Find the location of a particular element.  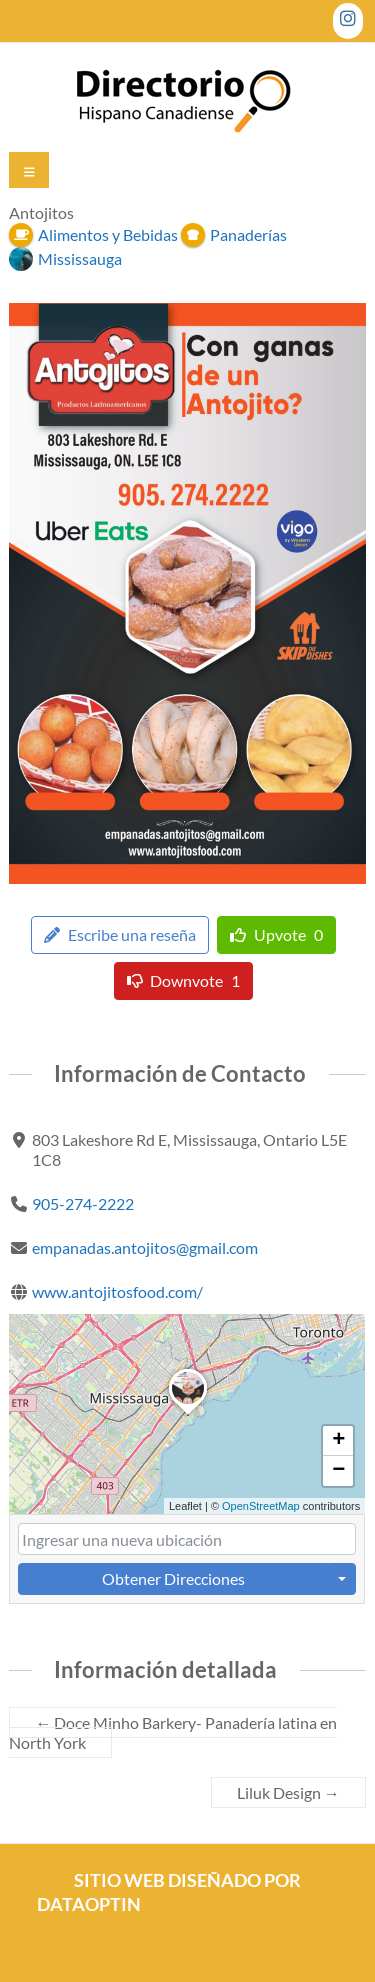

905-274-2222 is located at coordinates (84, 1203).